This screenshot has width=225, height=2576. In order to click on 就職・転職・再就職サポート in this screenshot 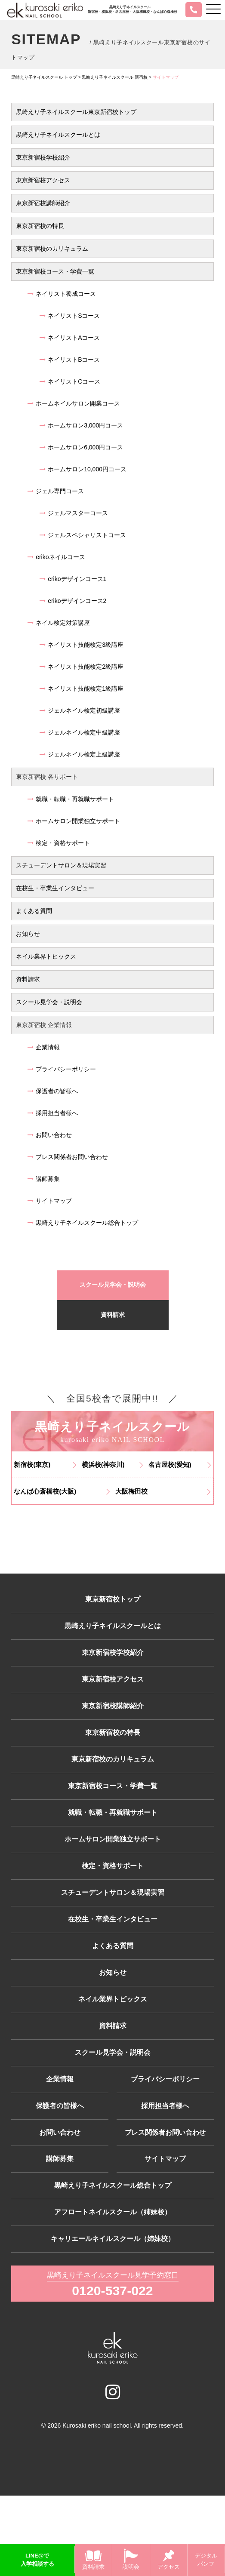, I will do `click(71, 799)`.